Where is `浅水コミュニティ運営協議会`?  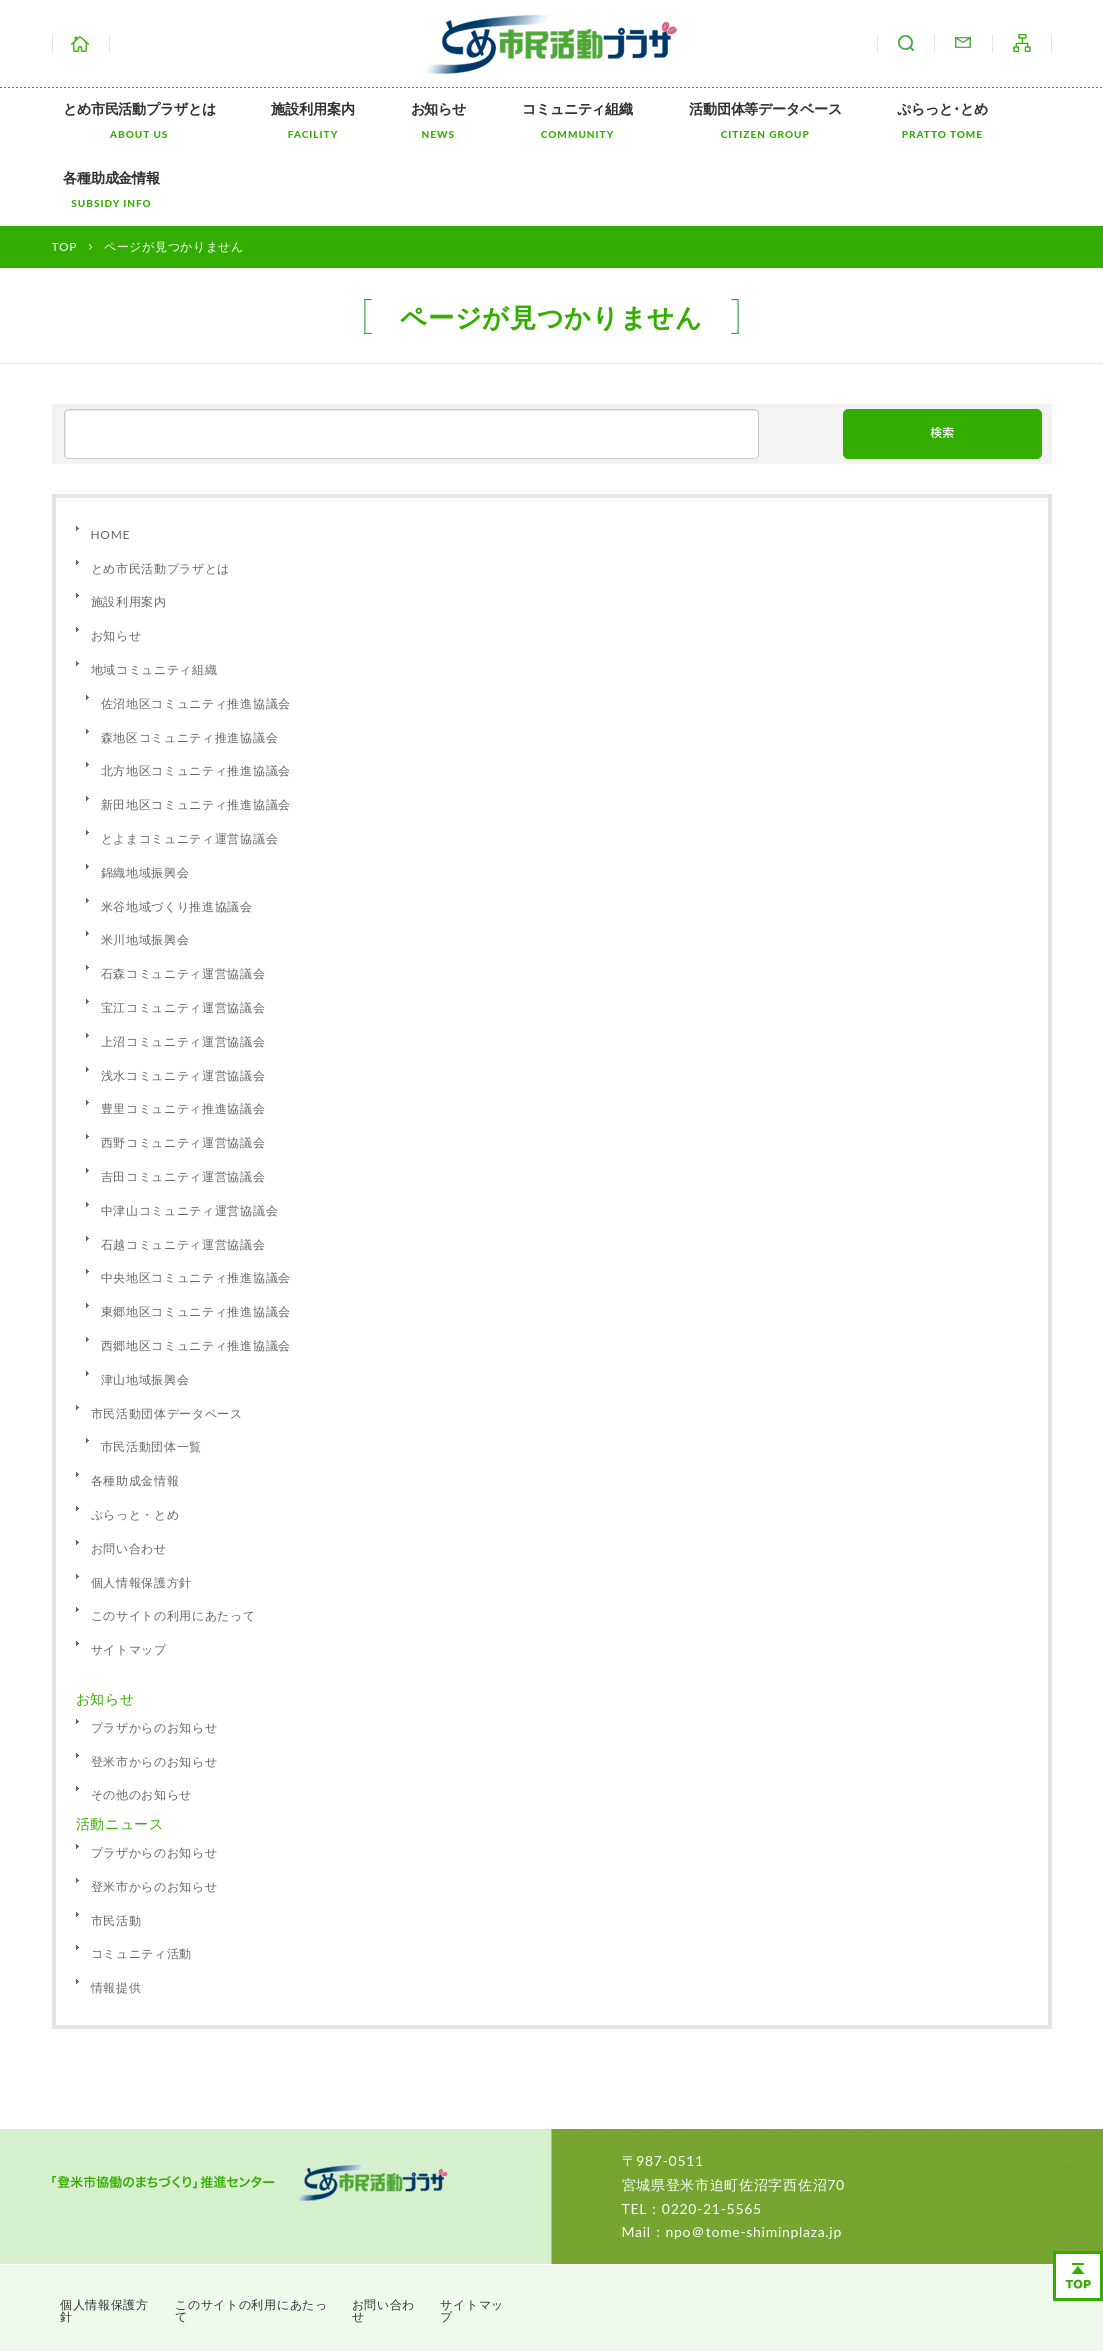
浅水コミュニティ運営協議会 is located at coordinates (183, 1002).